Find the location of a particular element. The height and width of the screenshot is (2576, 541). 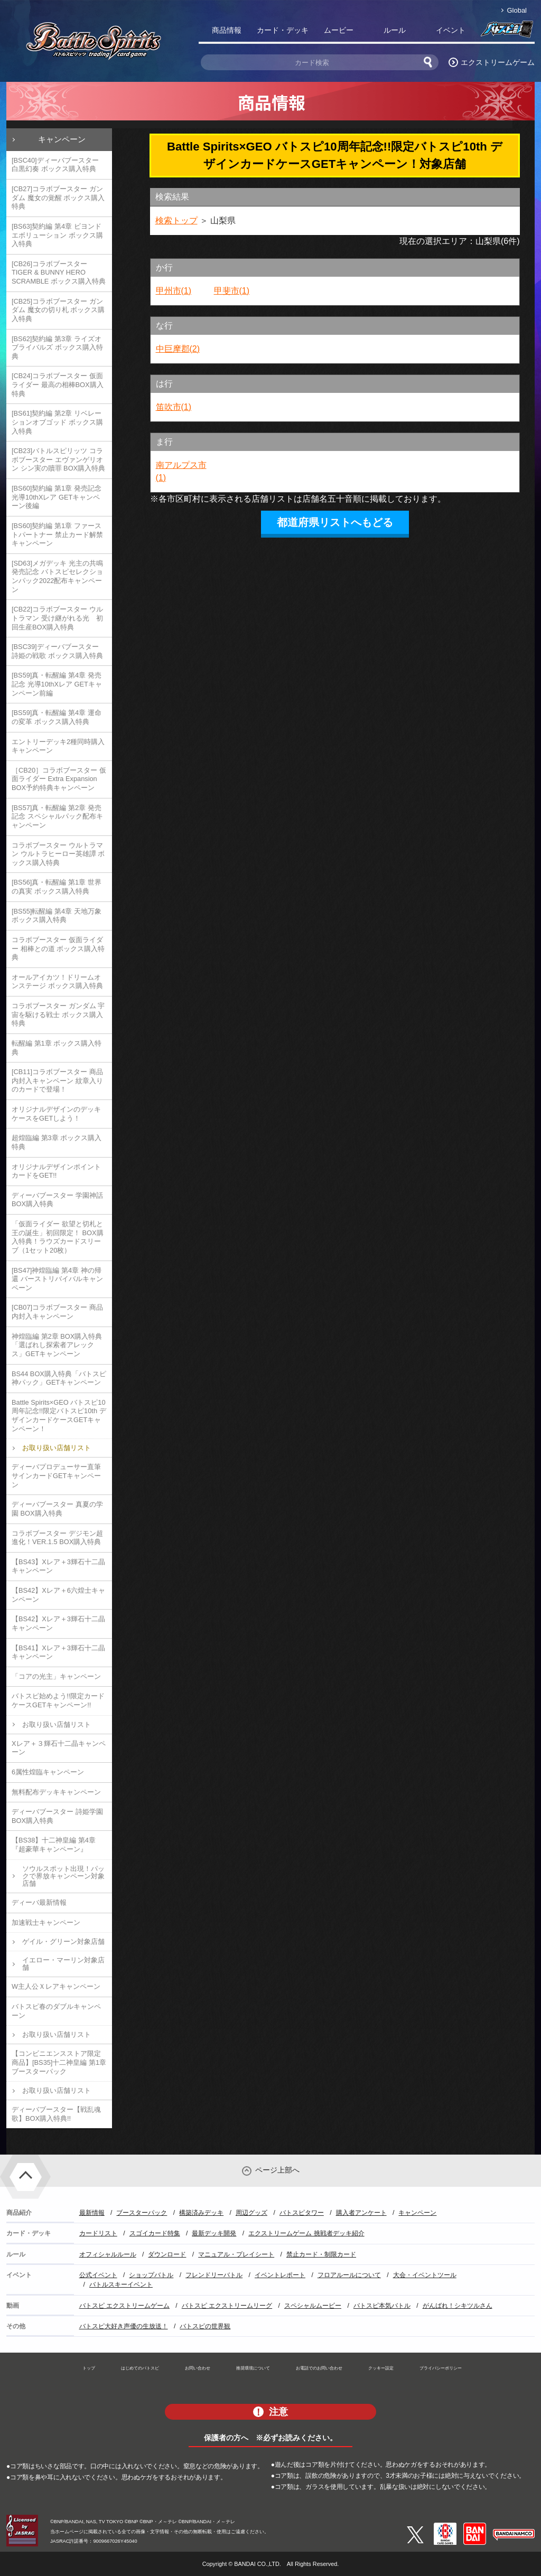

[CB23]バトルスピリッツ コラボブースター エヴァンゲリオン シン実の贖罪 BOX購入特典 is located at coordinates (58, 459).